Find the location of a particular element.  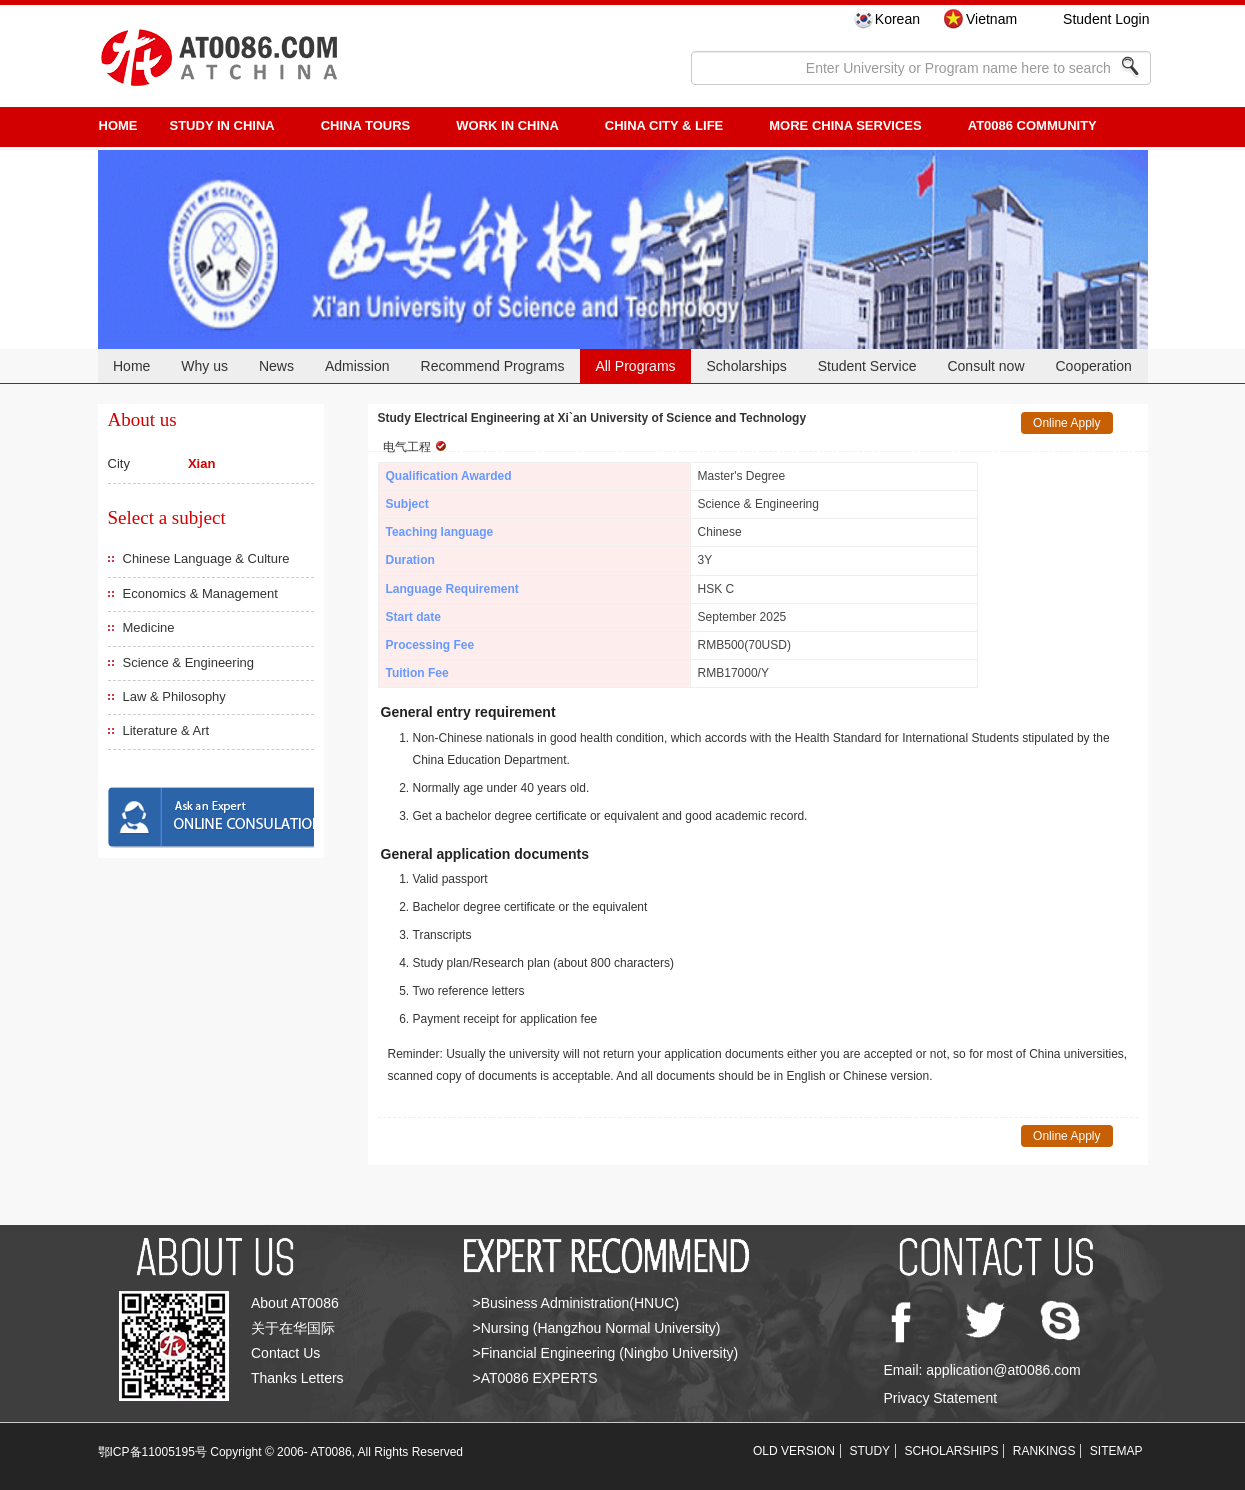

Privacy Statement is located at coordinates (941, 1398).